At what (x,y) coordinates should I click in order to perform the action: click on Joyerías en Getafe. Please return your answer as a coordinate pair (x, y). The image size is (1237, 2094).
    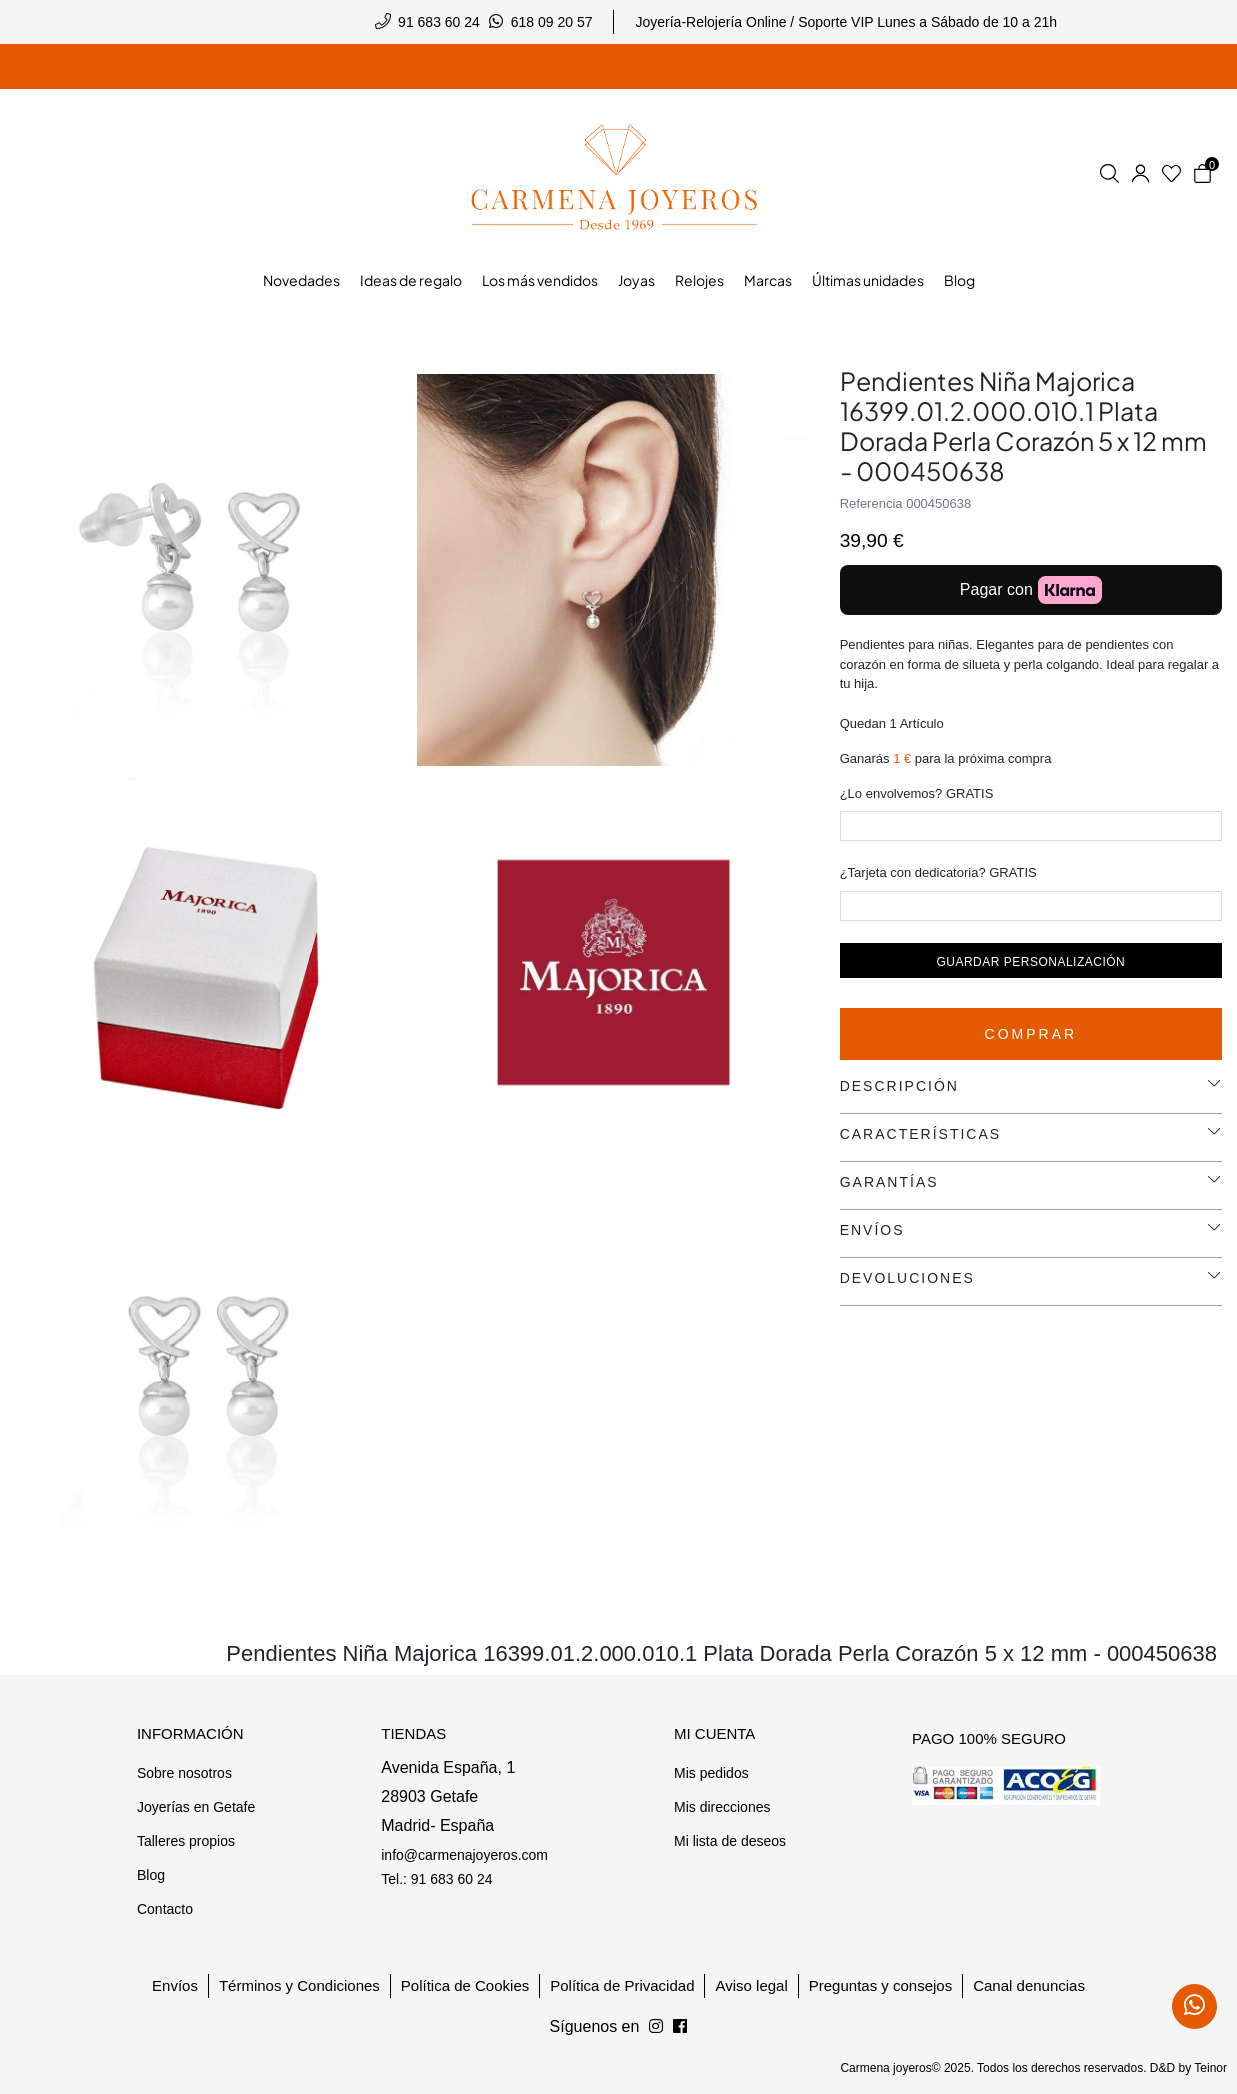
    Looking at the image, I should click on (196, 1807).